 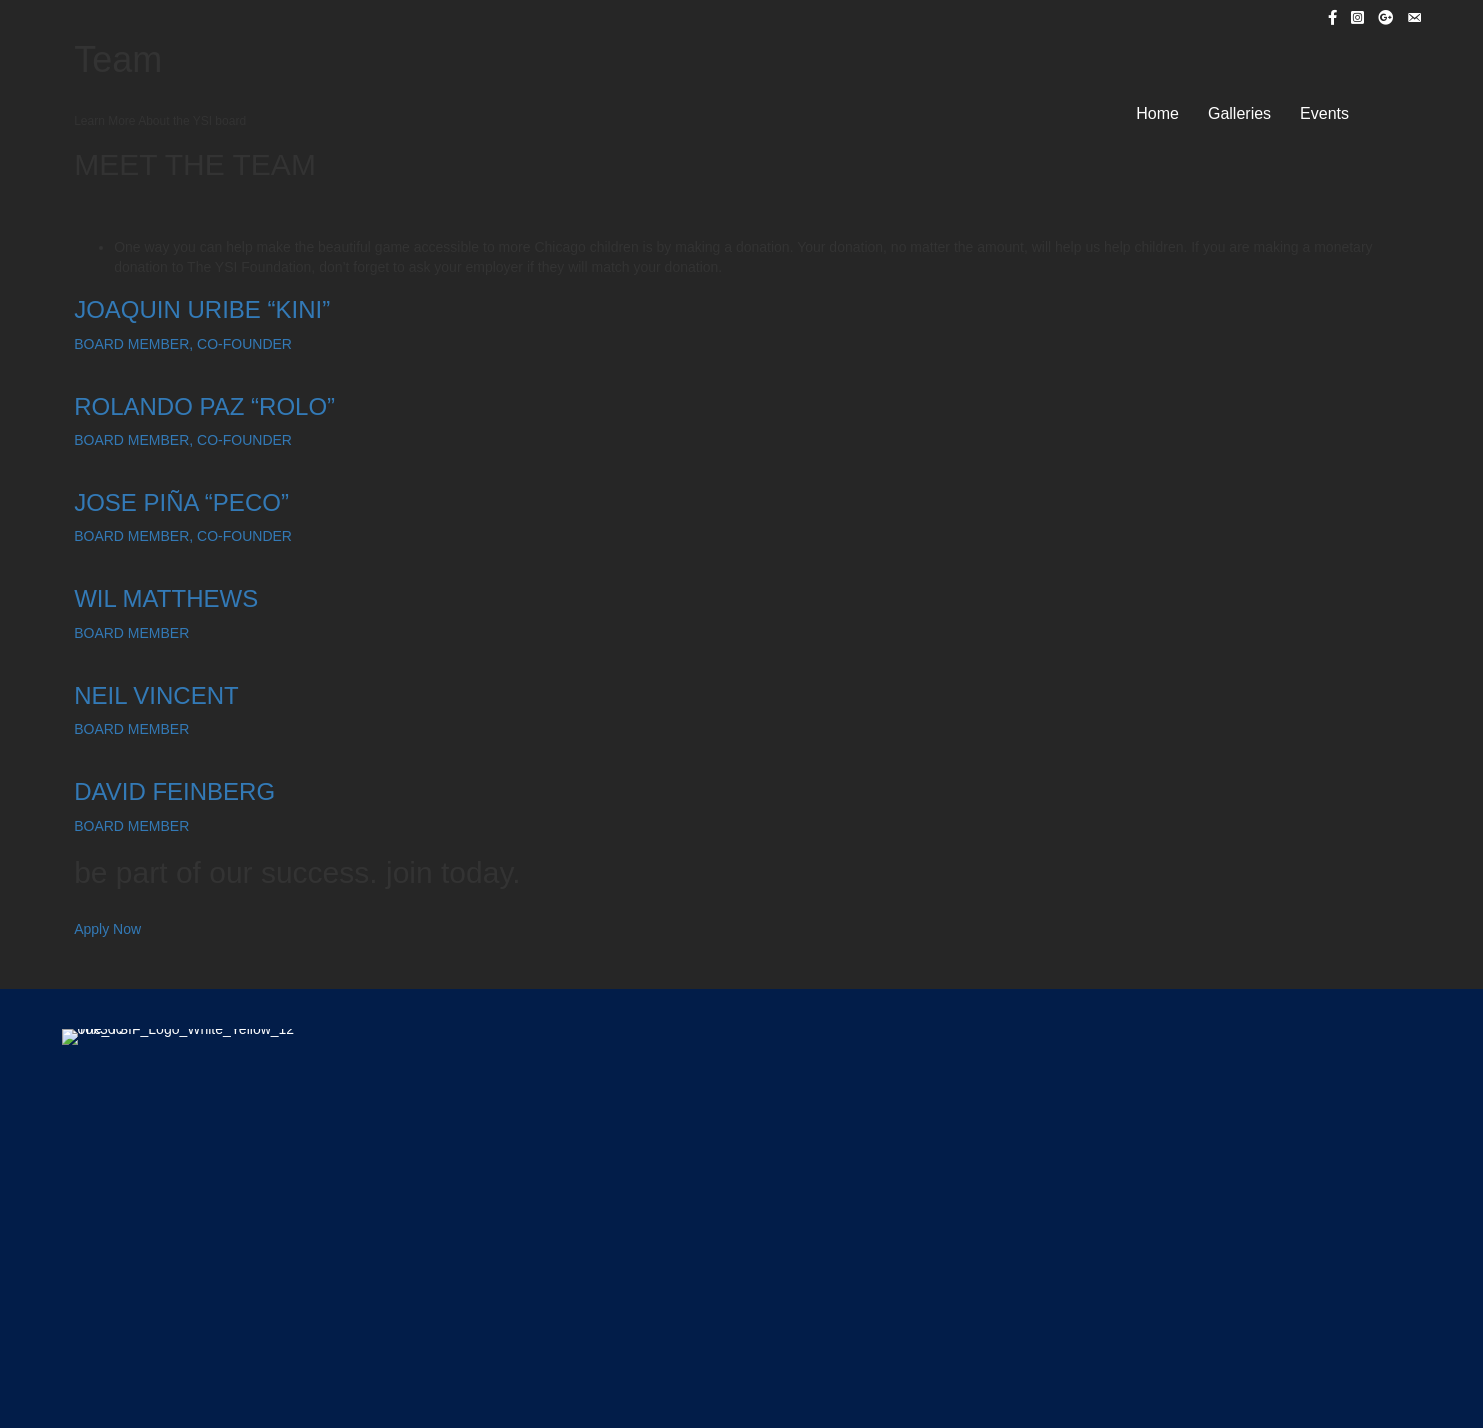 I want to click on Home, so click(x=1157, y=113).